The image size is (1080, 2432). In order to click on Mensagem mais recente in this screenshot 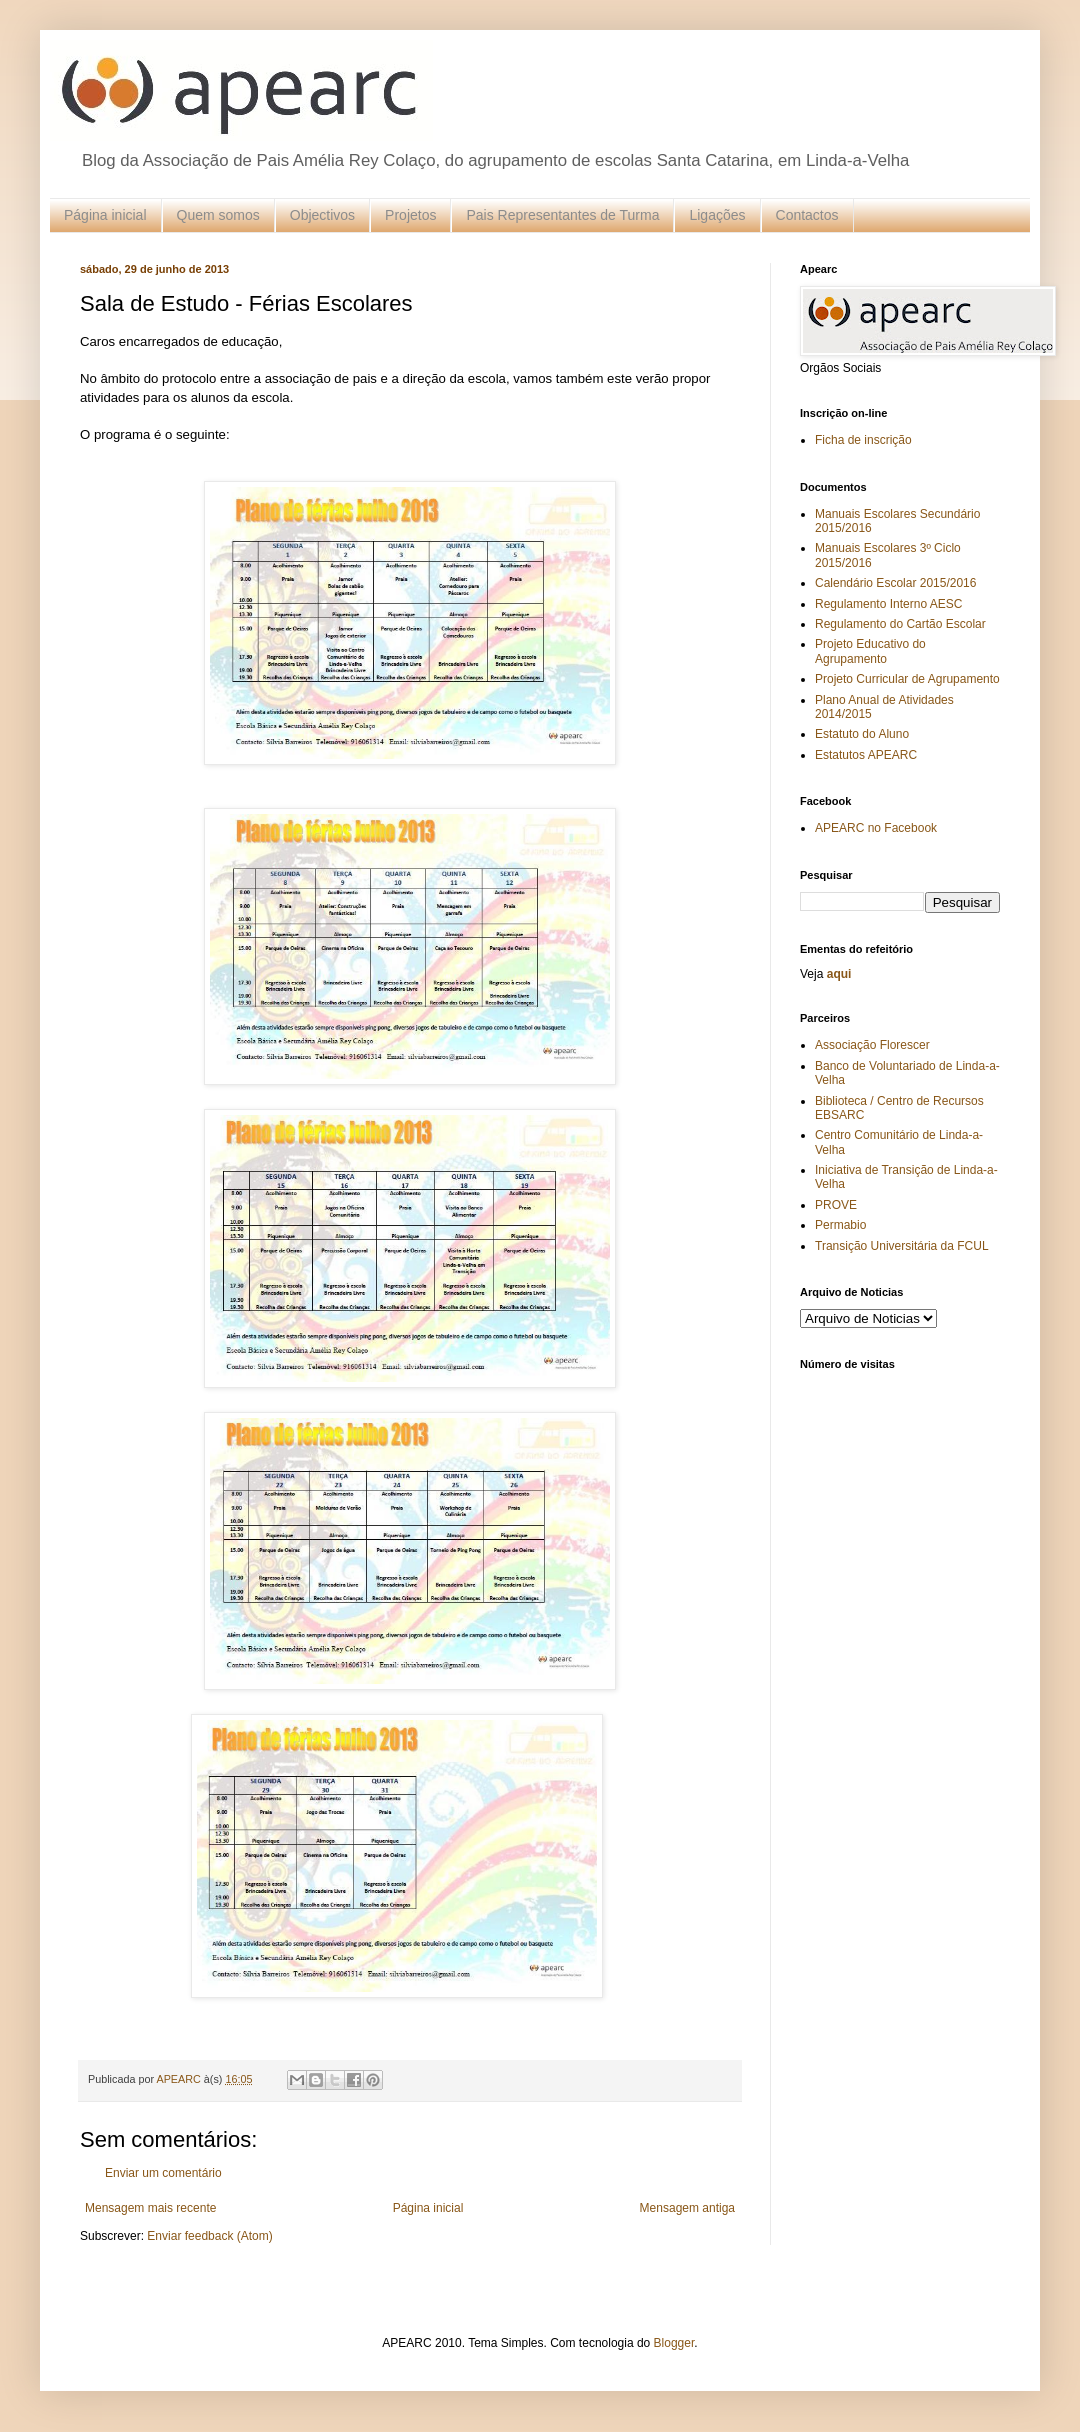, I will do `click(150, 2208)`.